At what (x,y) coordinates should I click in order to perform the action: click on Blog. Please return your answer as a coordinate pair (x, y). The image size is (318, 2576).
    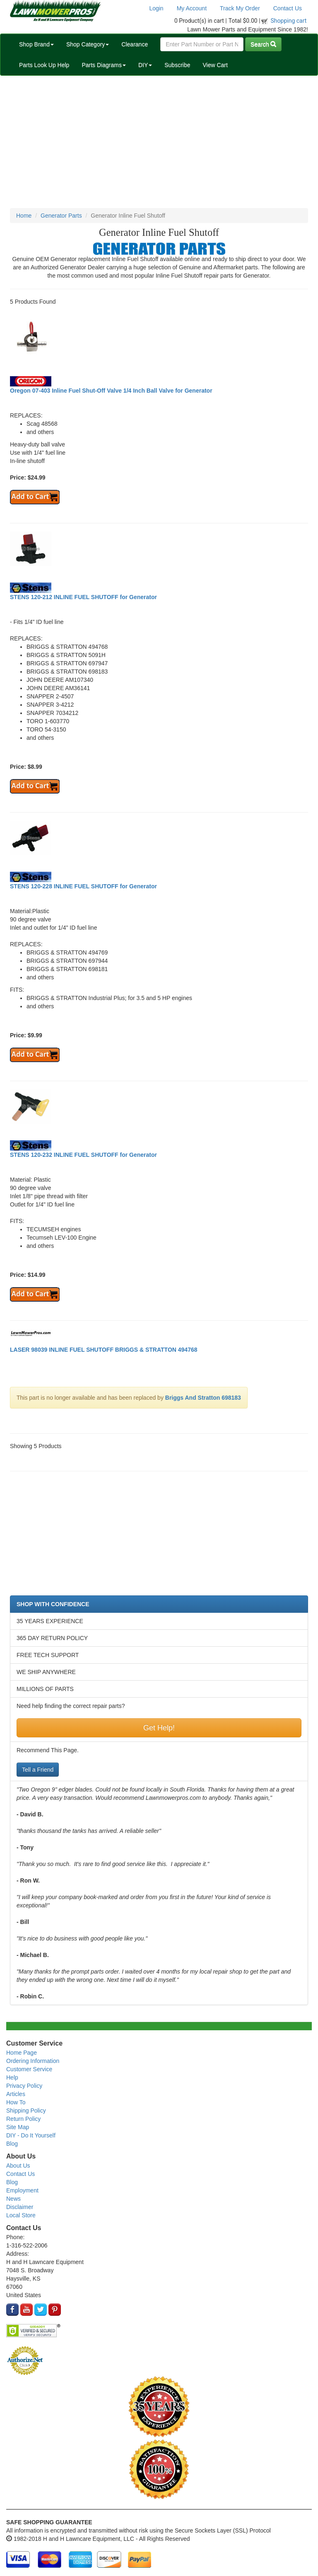
    Looking at the image, I should click on (12, 2143).